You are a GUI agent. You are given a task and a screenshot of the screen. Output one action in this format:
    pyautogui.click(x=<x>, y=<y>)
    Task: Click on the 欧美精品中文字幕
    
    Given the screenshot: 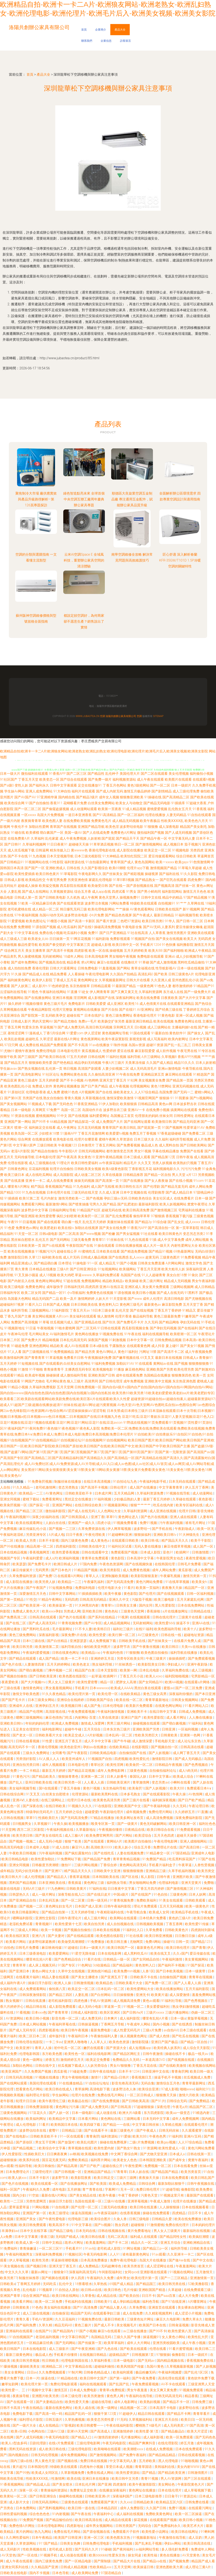 What is the action you would take?
    pyautogui.click(x=63, y=2119)
    